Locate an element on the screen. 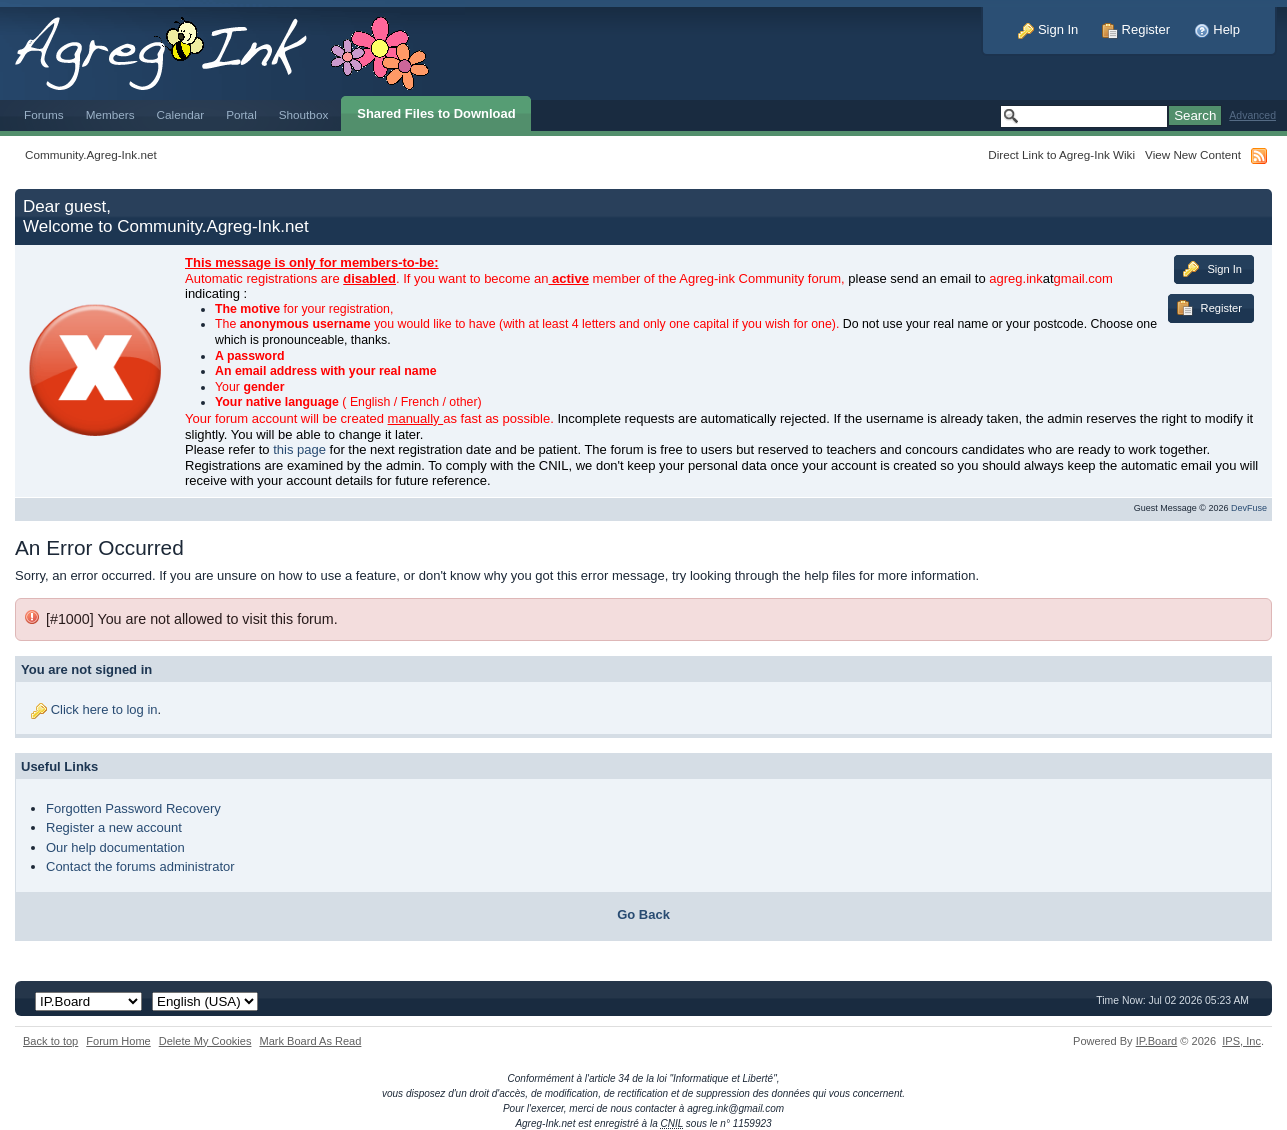 The image size is (1287, 1130). Click here to log in is located at coordinates (104, 709).